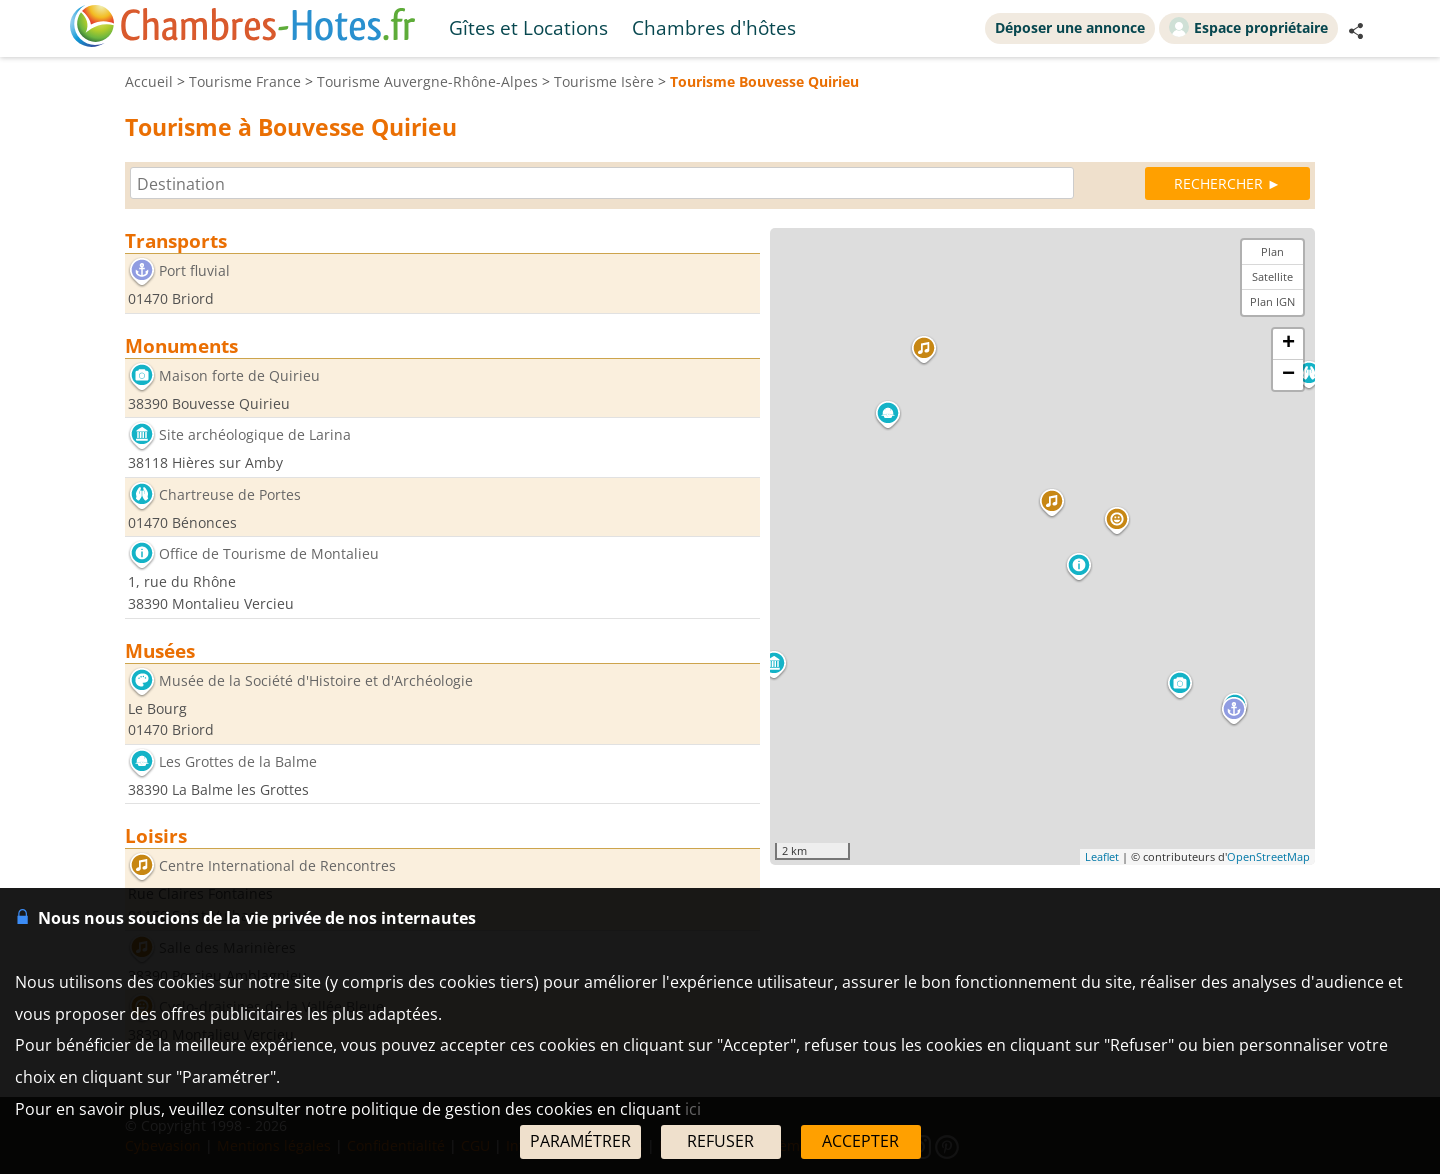 The width and height of the screenshot is (1440, 1174). Describe the element at coordinates (1288, 375) in the screenshot. I see `− [button]` at that location.